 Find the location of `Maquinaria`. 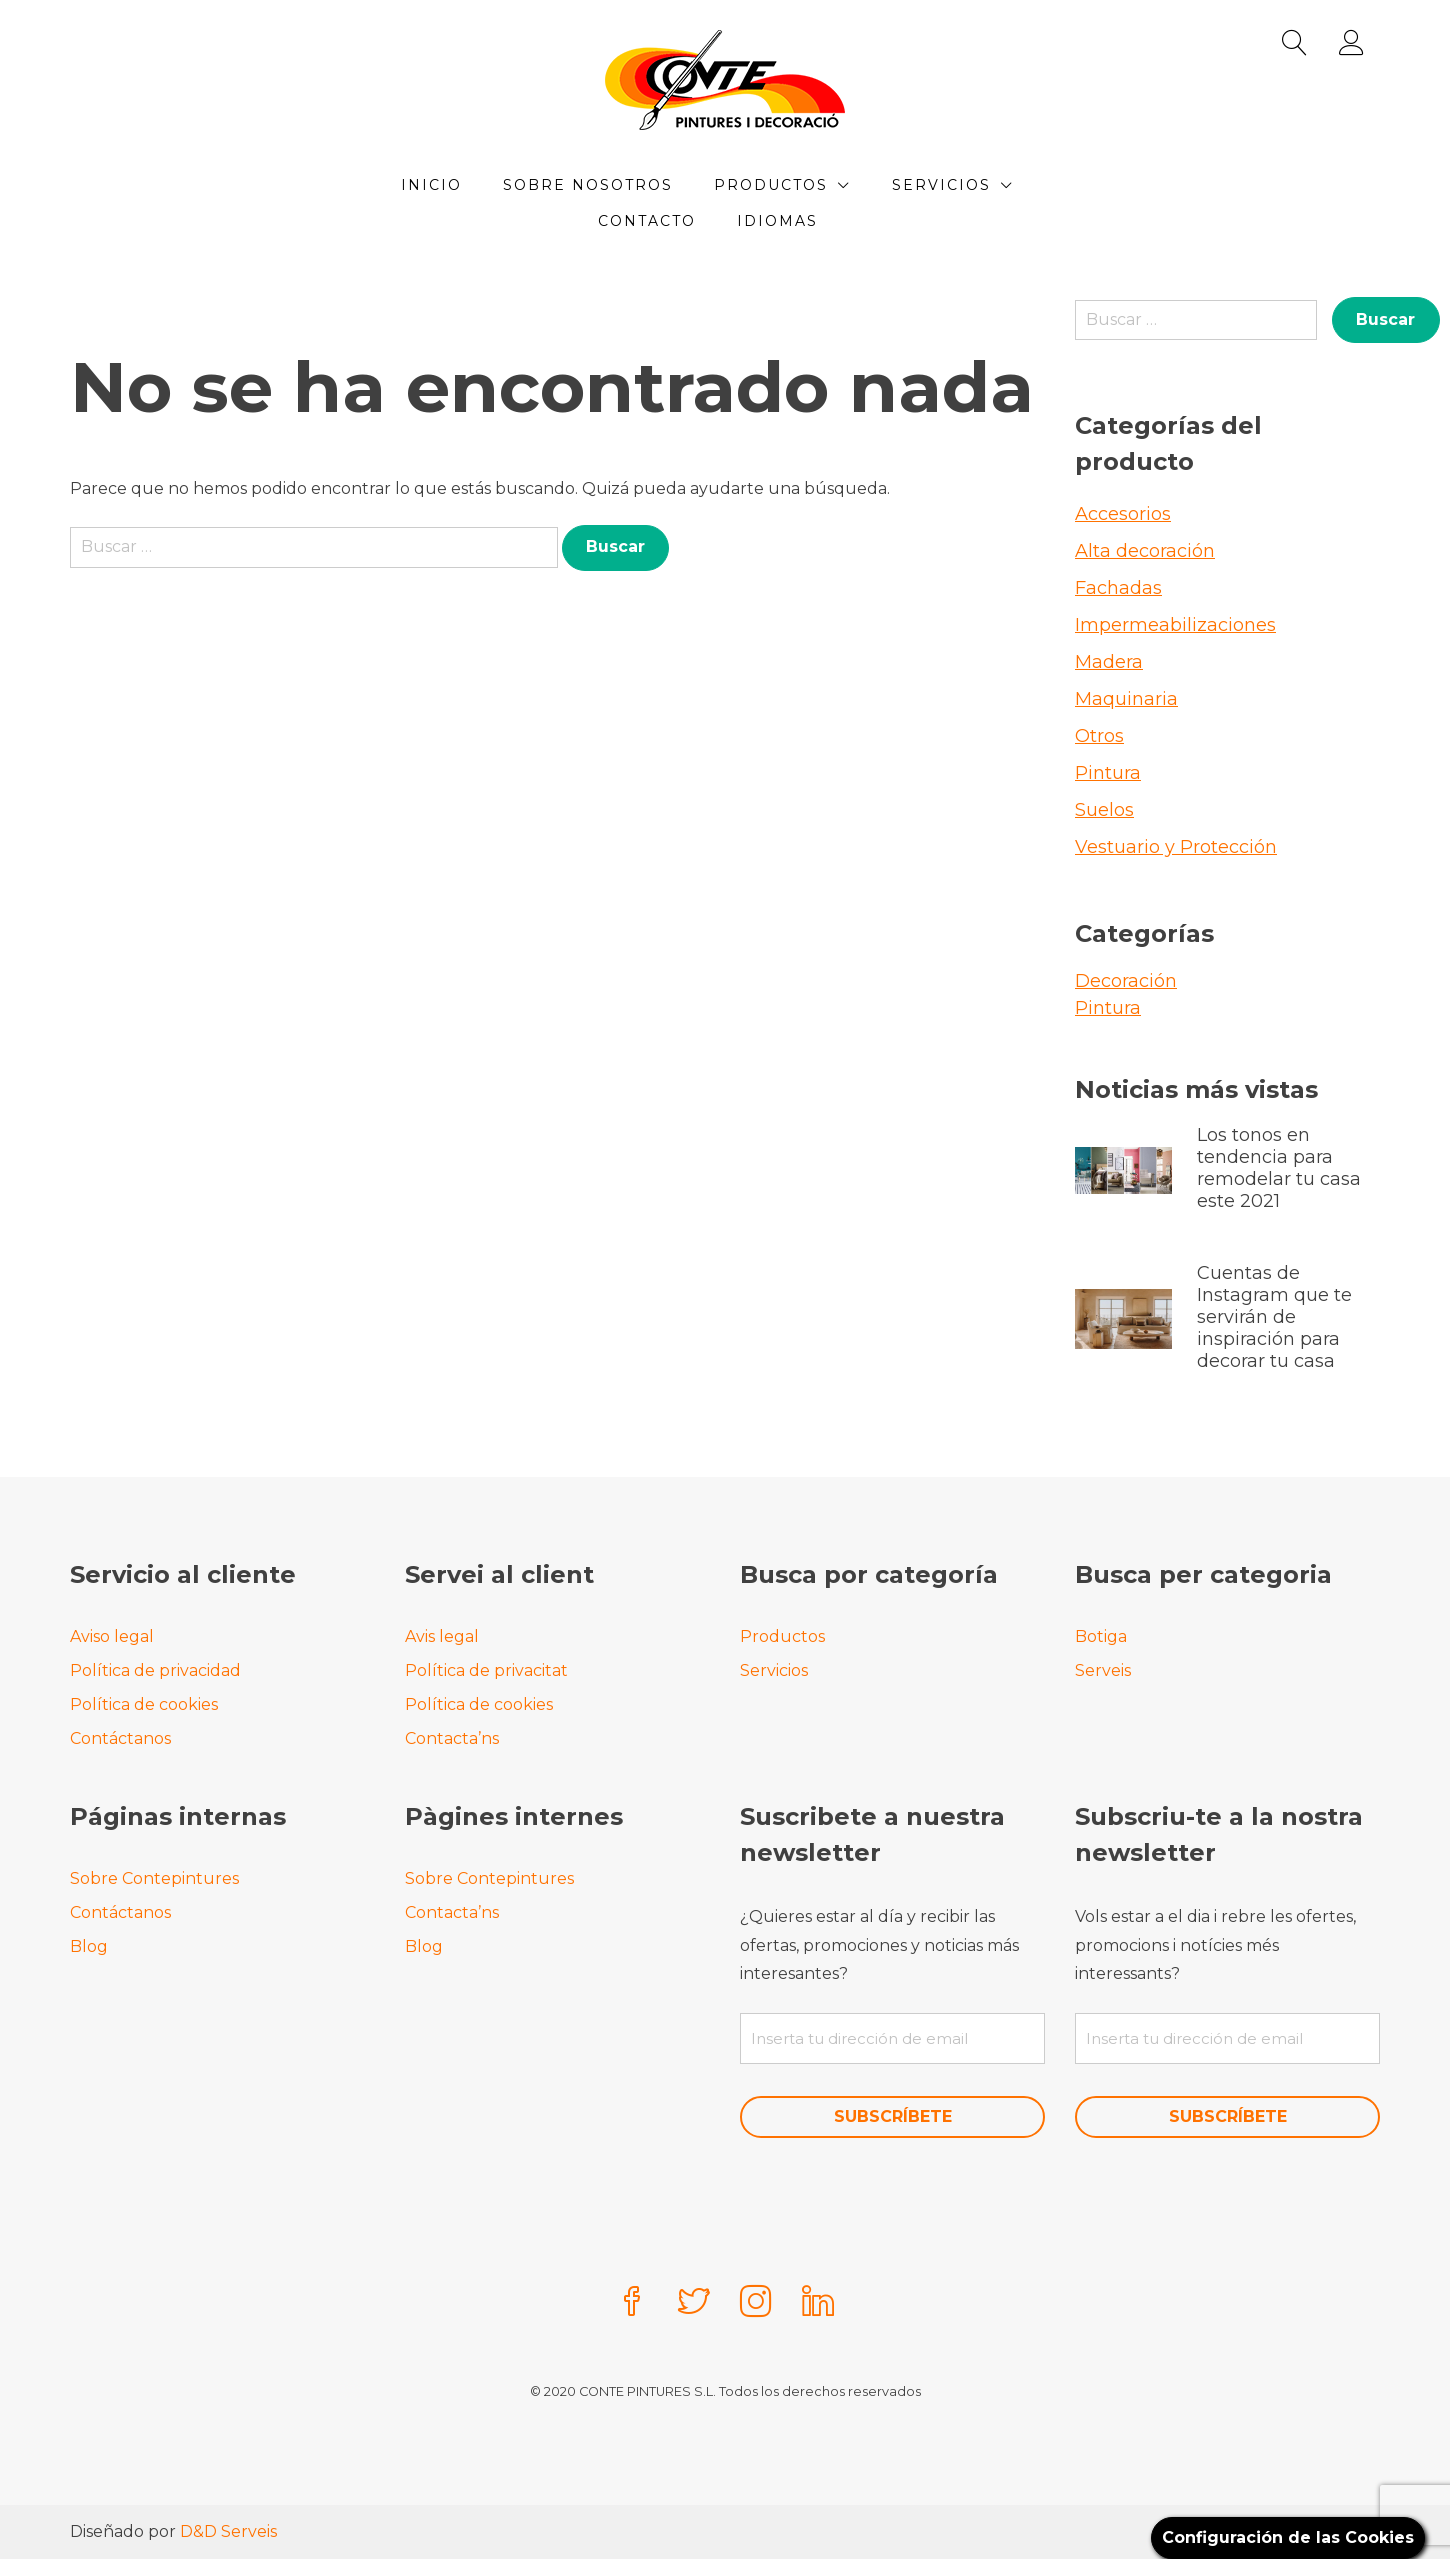

Maquinaria is located at coordinates (1126, 699).